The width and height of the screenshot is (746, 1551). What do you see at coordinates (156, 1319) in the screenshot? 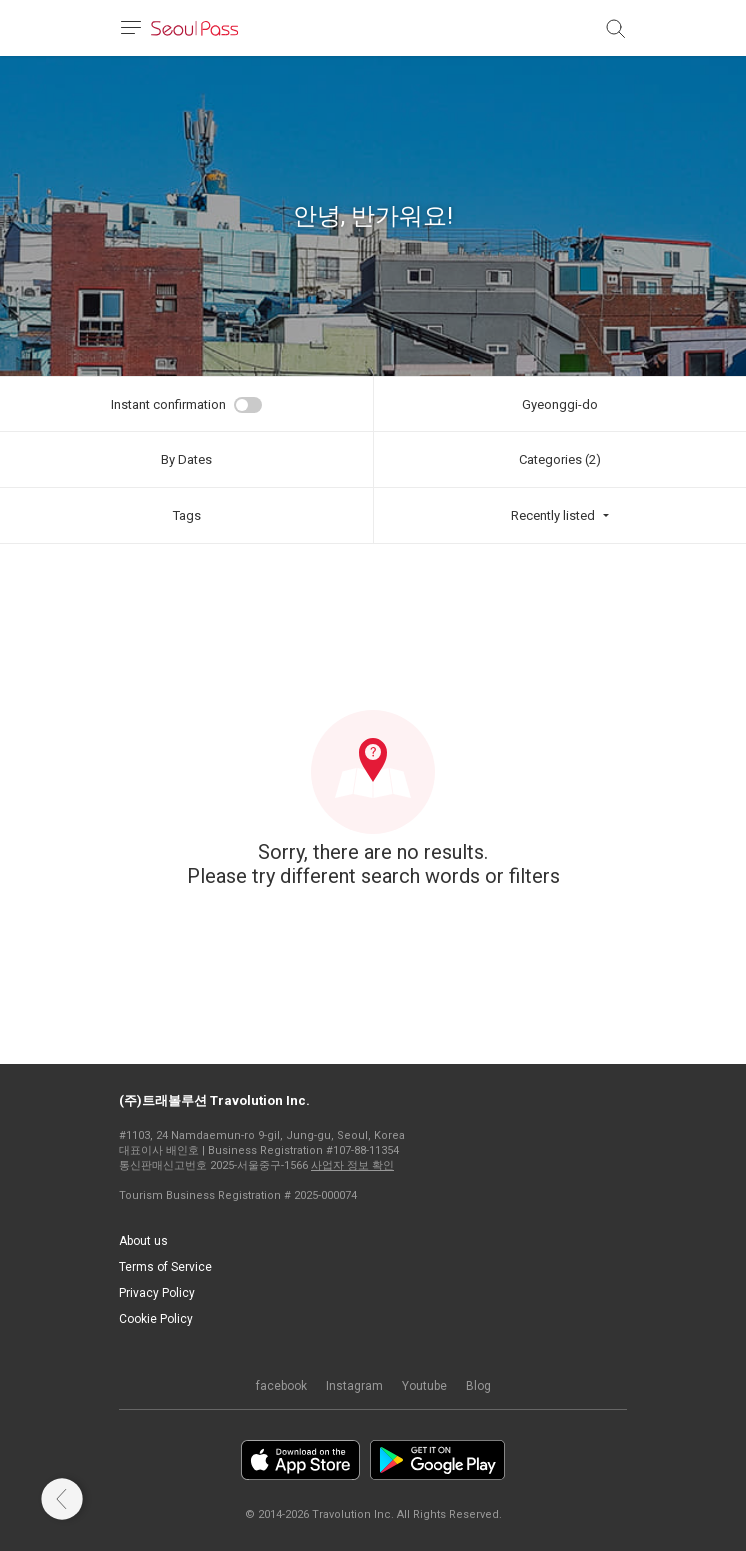
I see `Cookie Policy` at bounding box center [156, 1319].